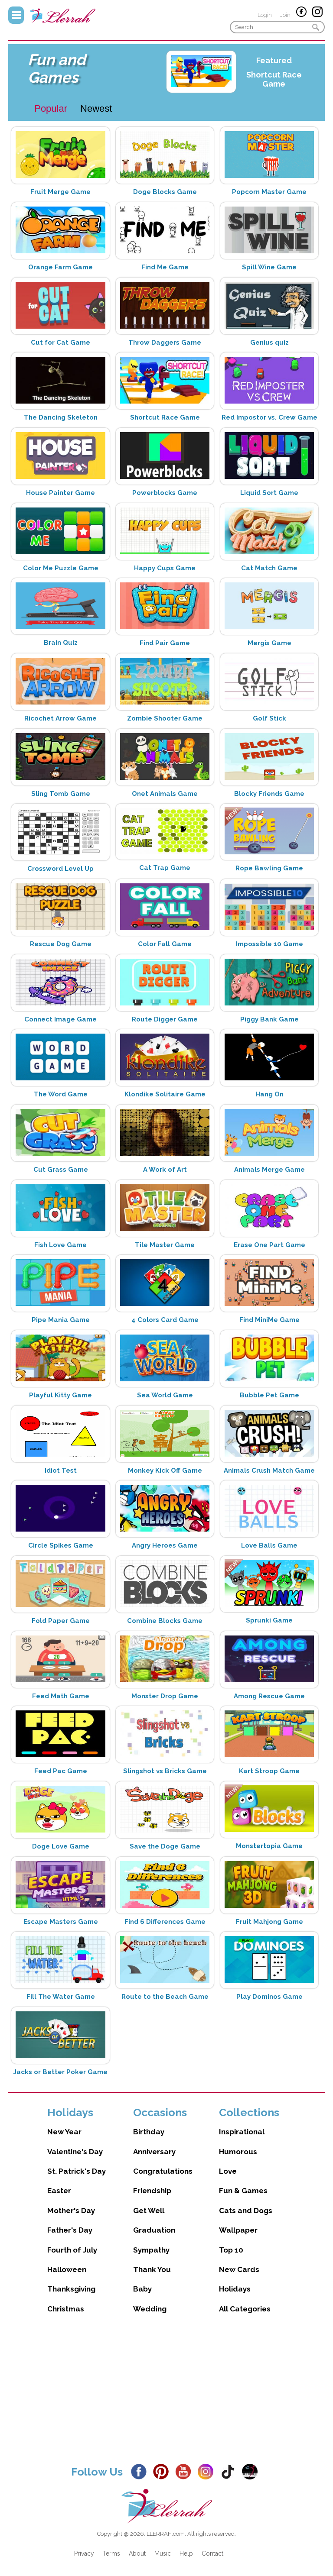  Describe the element at coordinates (165, 1922) in the screenshot. I see `Find 6 Differences Game` at that location.